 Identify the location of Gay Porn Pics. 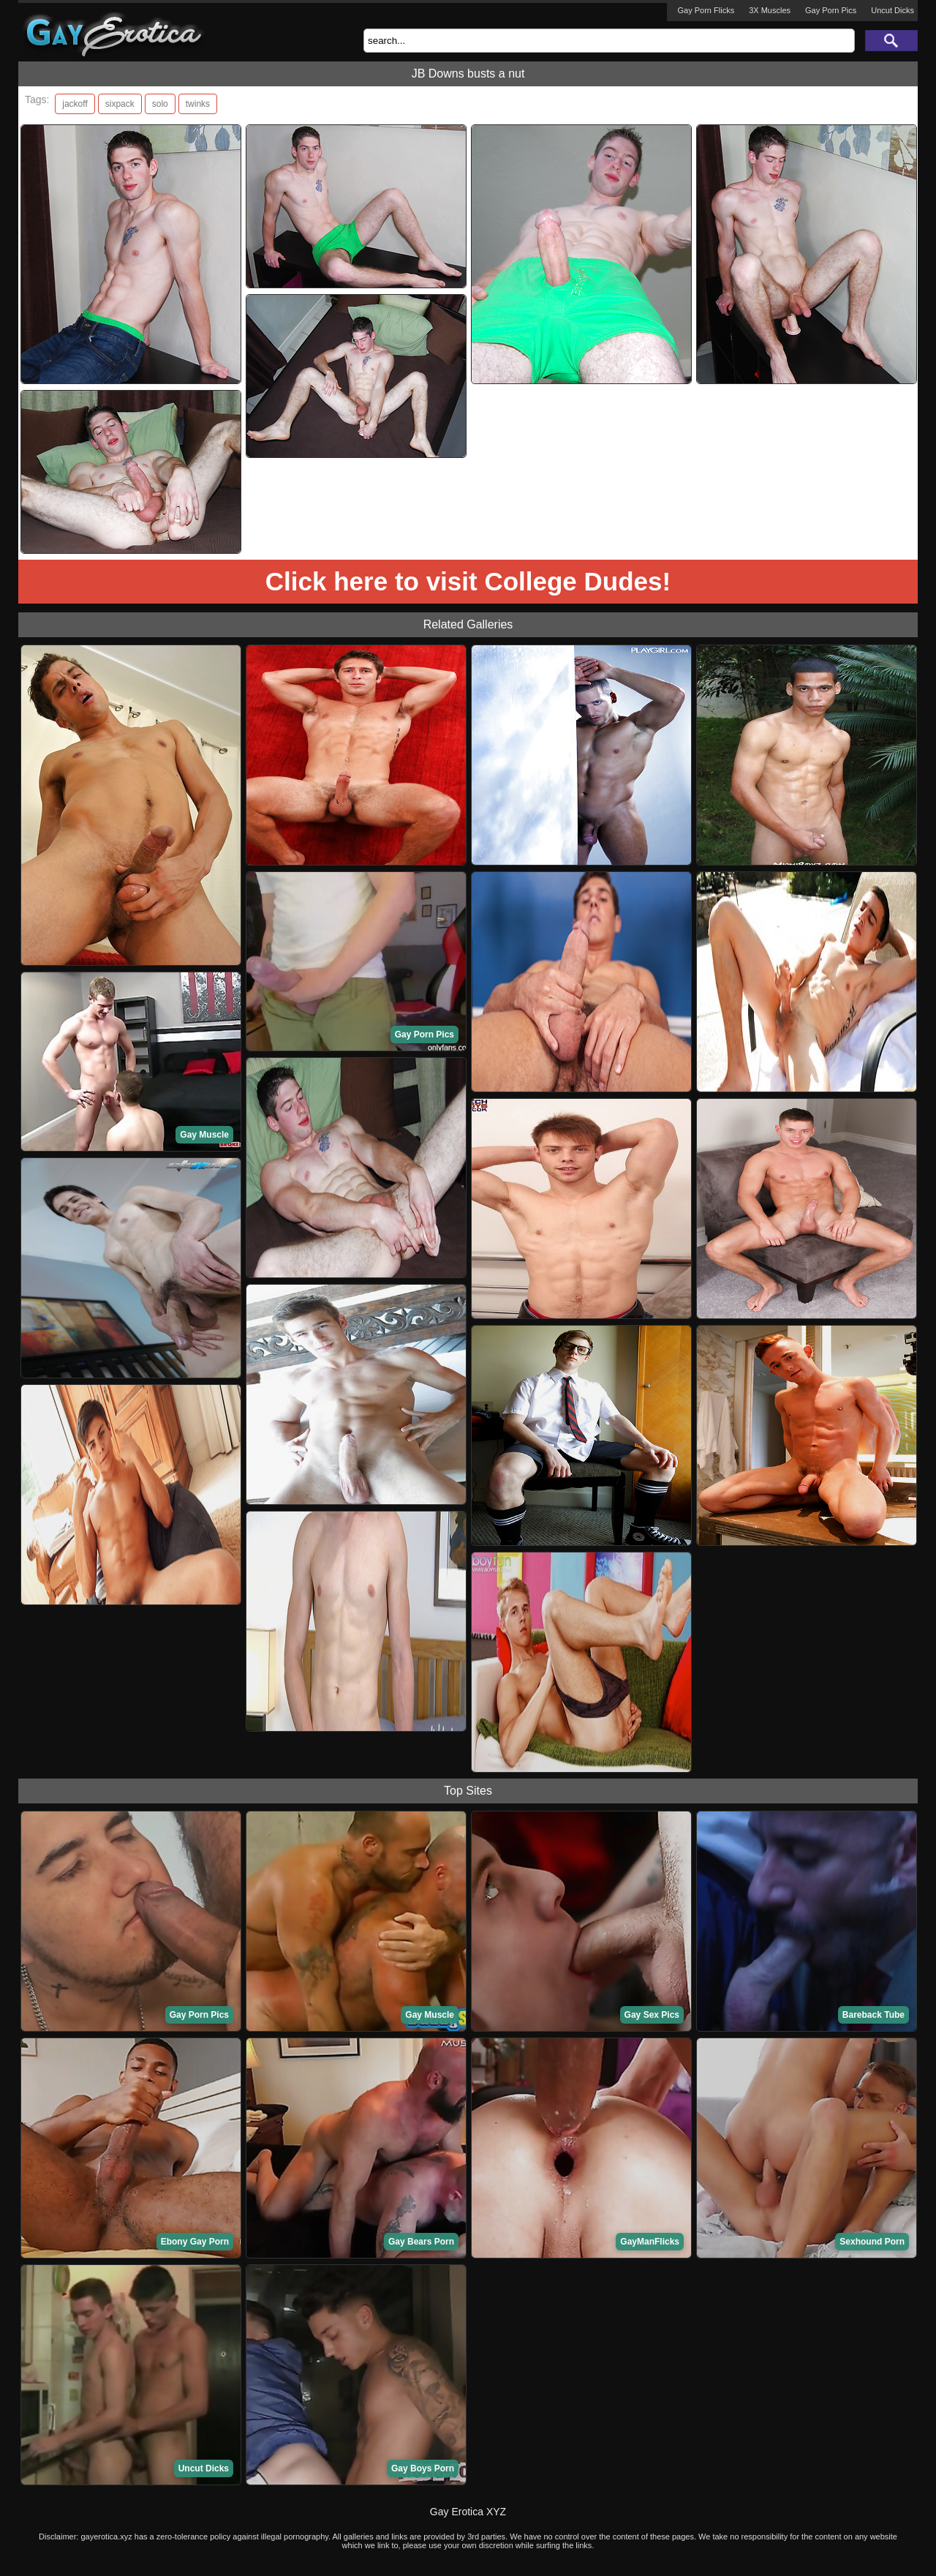
(830, 10).